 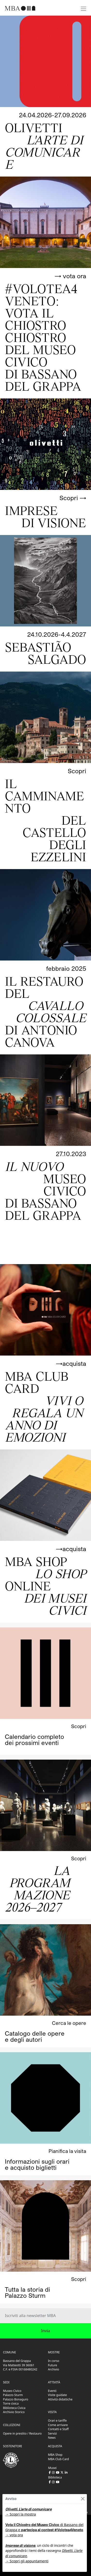 What do you see at coordinates (58, 2459) in the screenshot?
I see `MBA Club Card` at bounding box center [58, 2459].